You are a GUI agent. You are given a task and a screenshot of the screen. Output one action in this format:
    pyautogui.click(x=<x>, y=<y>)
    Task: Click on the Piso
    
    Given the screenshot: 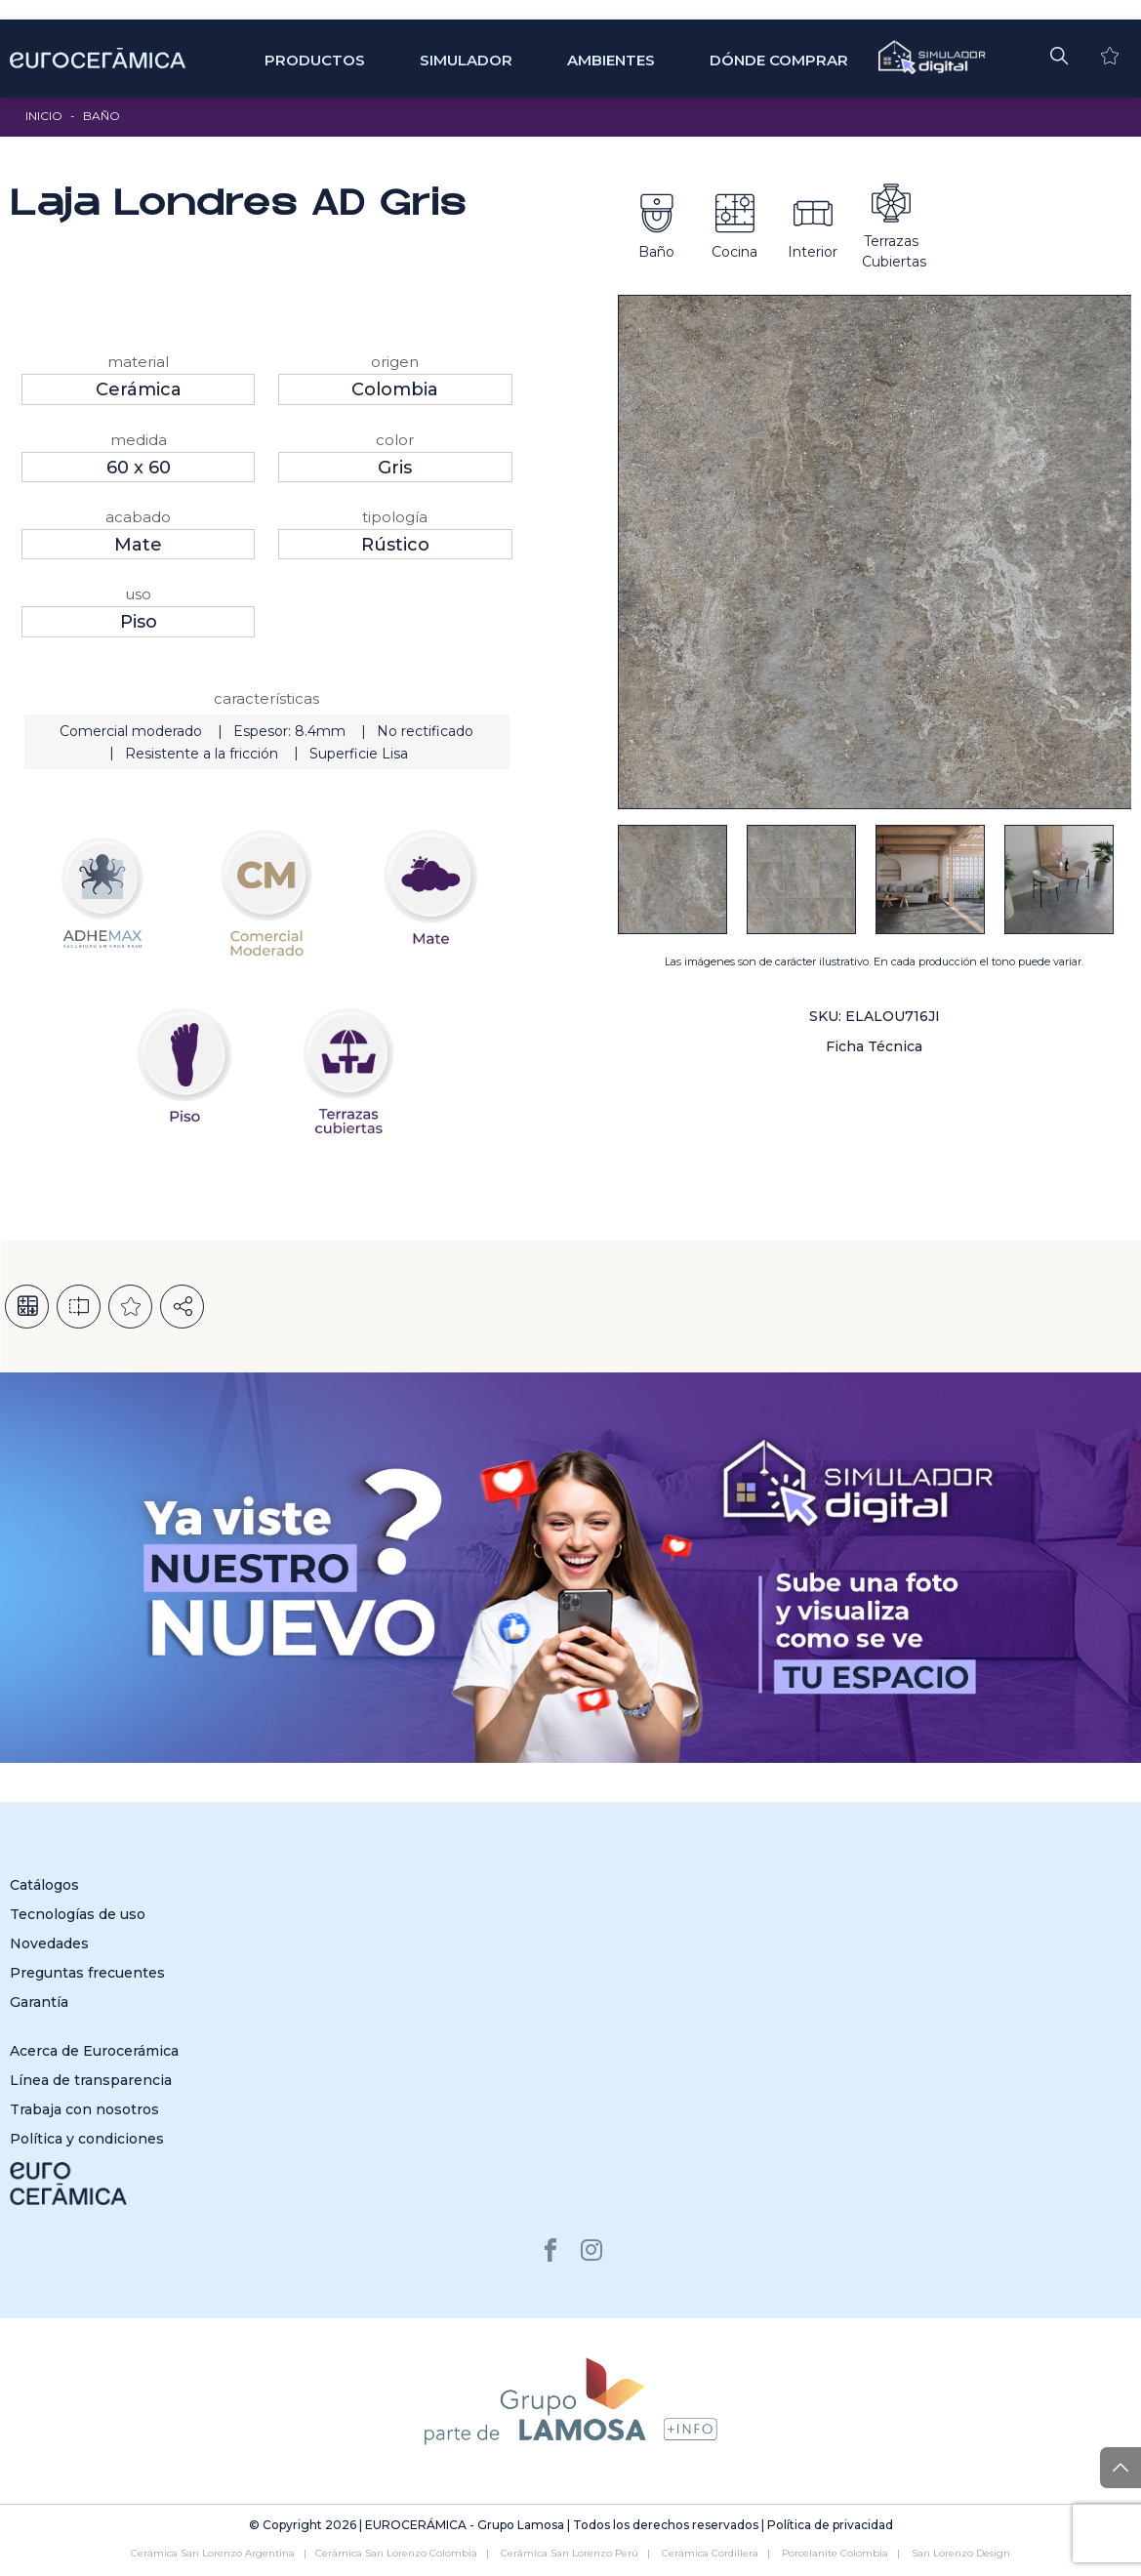 What is the action you would take?
    pyautogui.click(x=138, y=622)
    